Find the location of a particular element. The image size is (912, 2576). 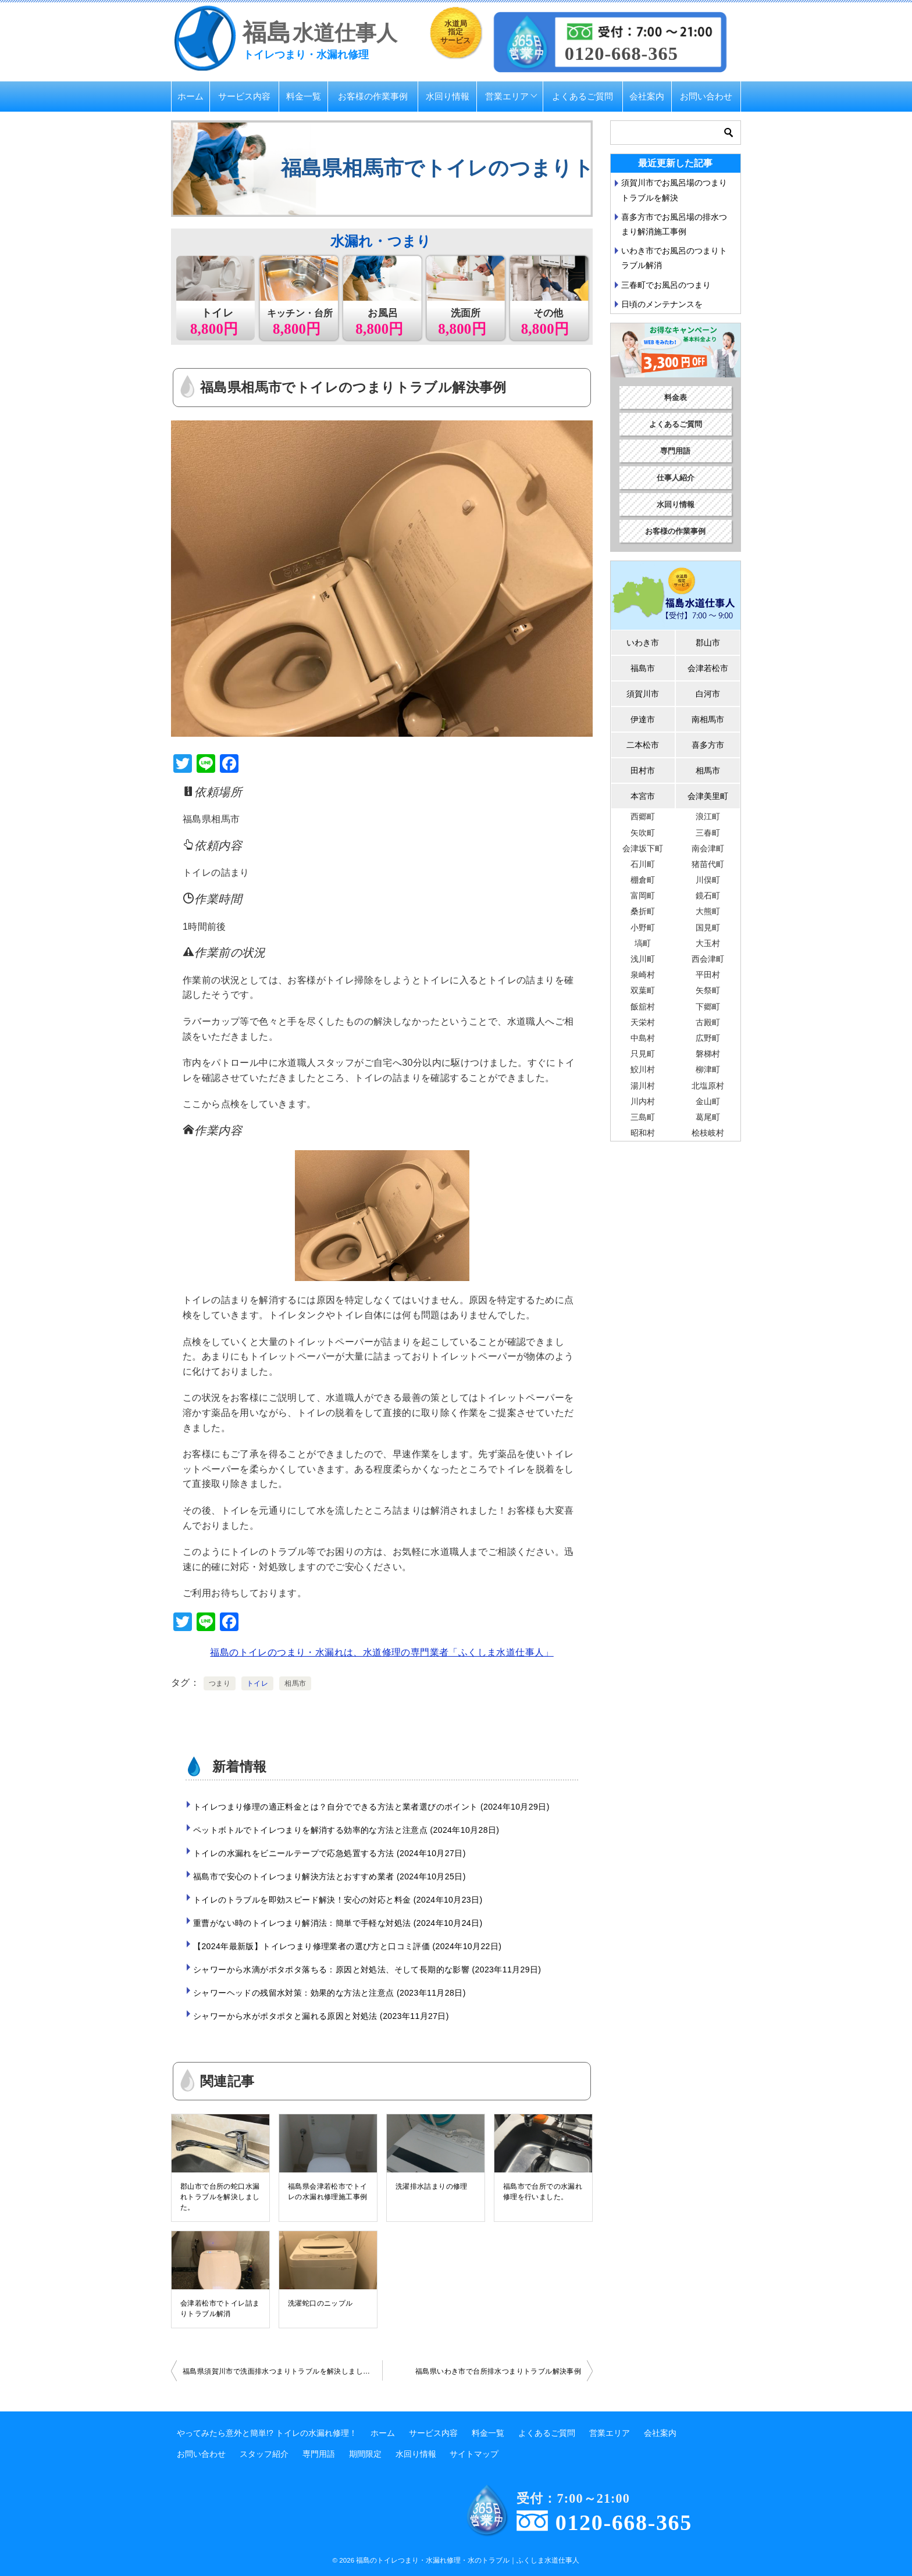

シャワーから水がポタポタと漏れる原因と対処法 is located at coordinates (321, 2016).